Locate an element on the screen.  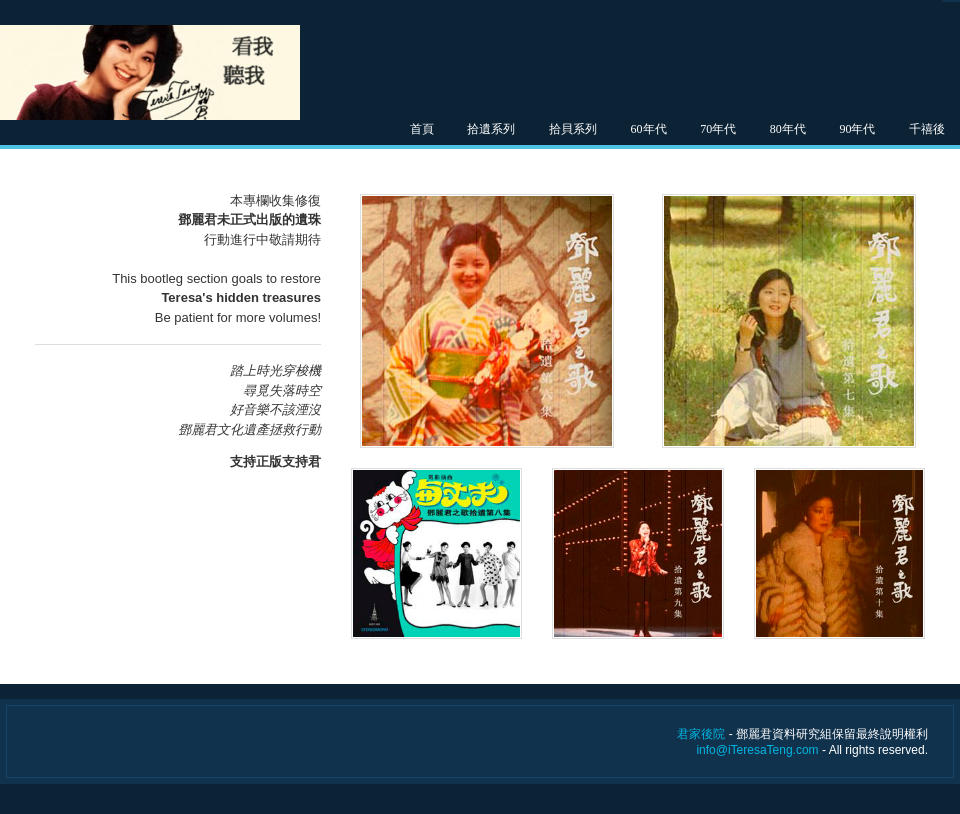
60年代 is located at coordinates (649, 129).